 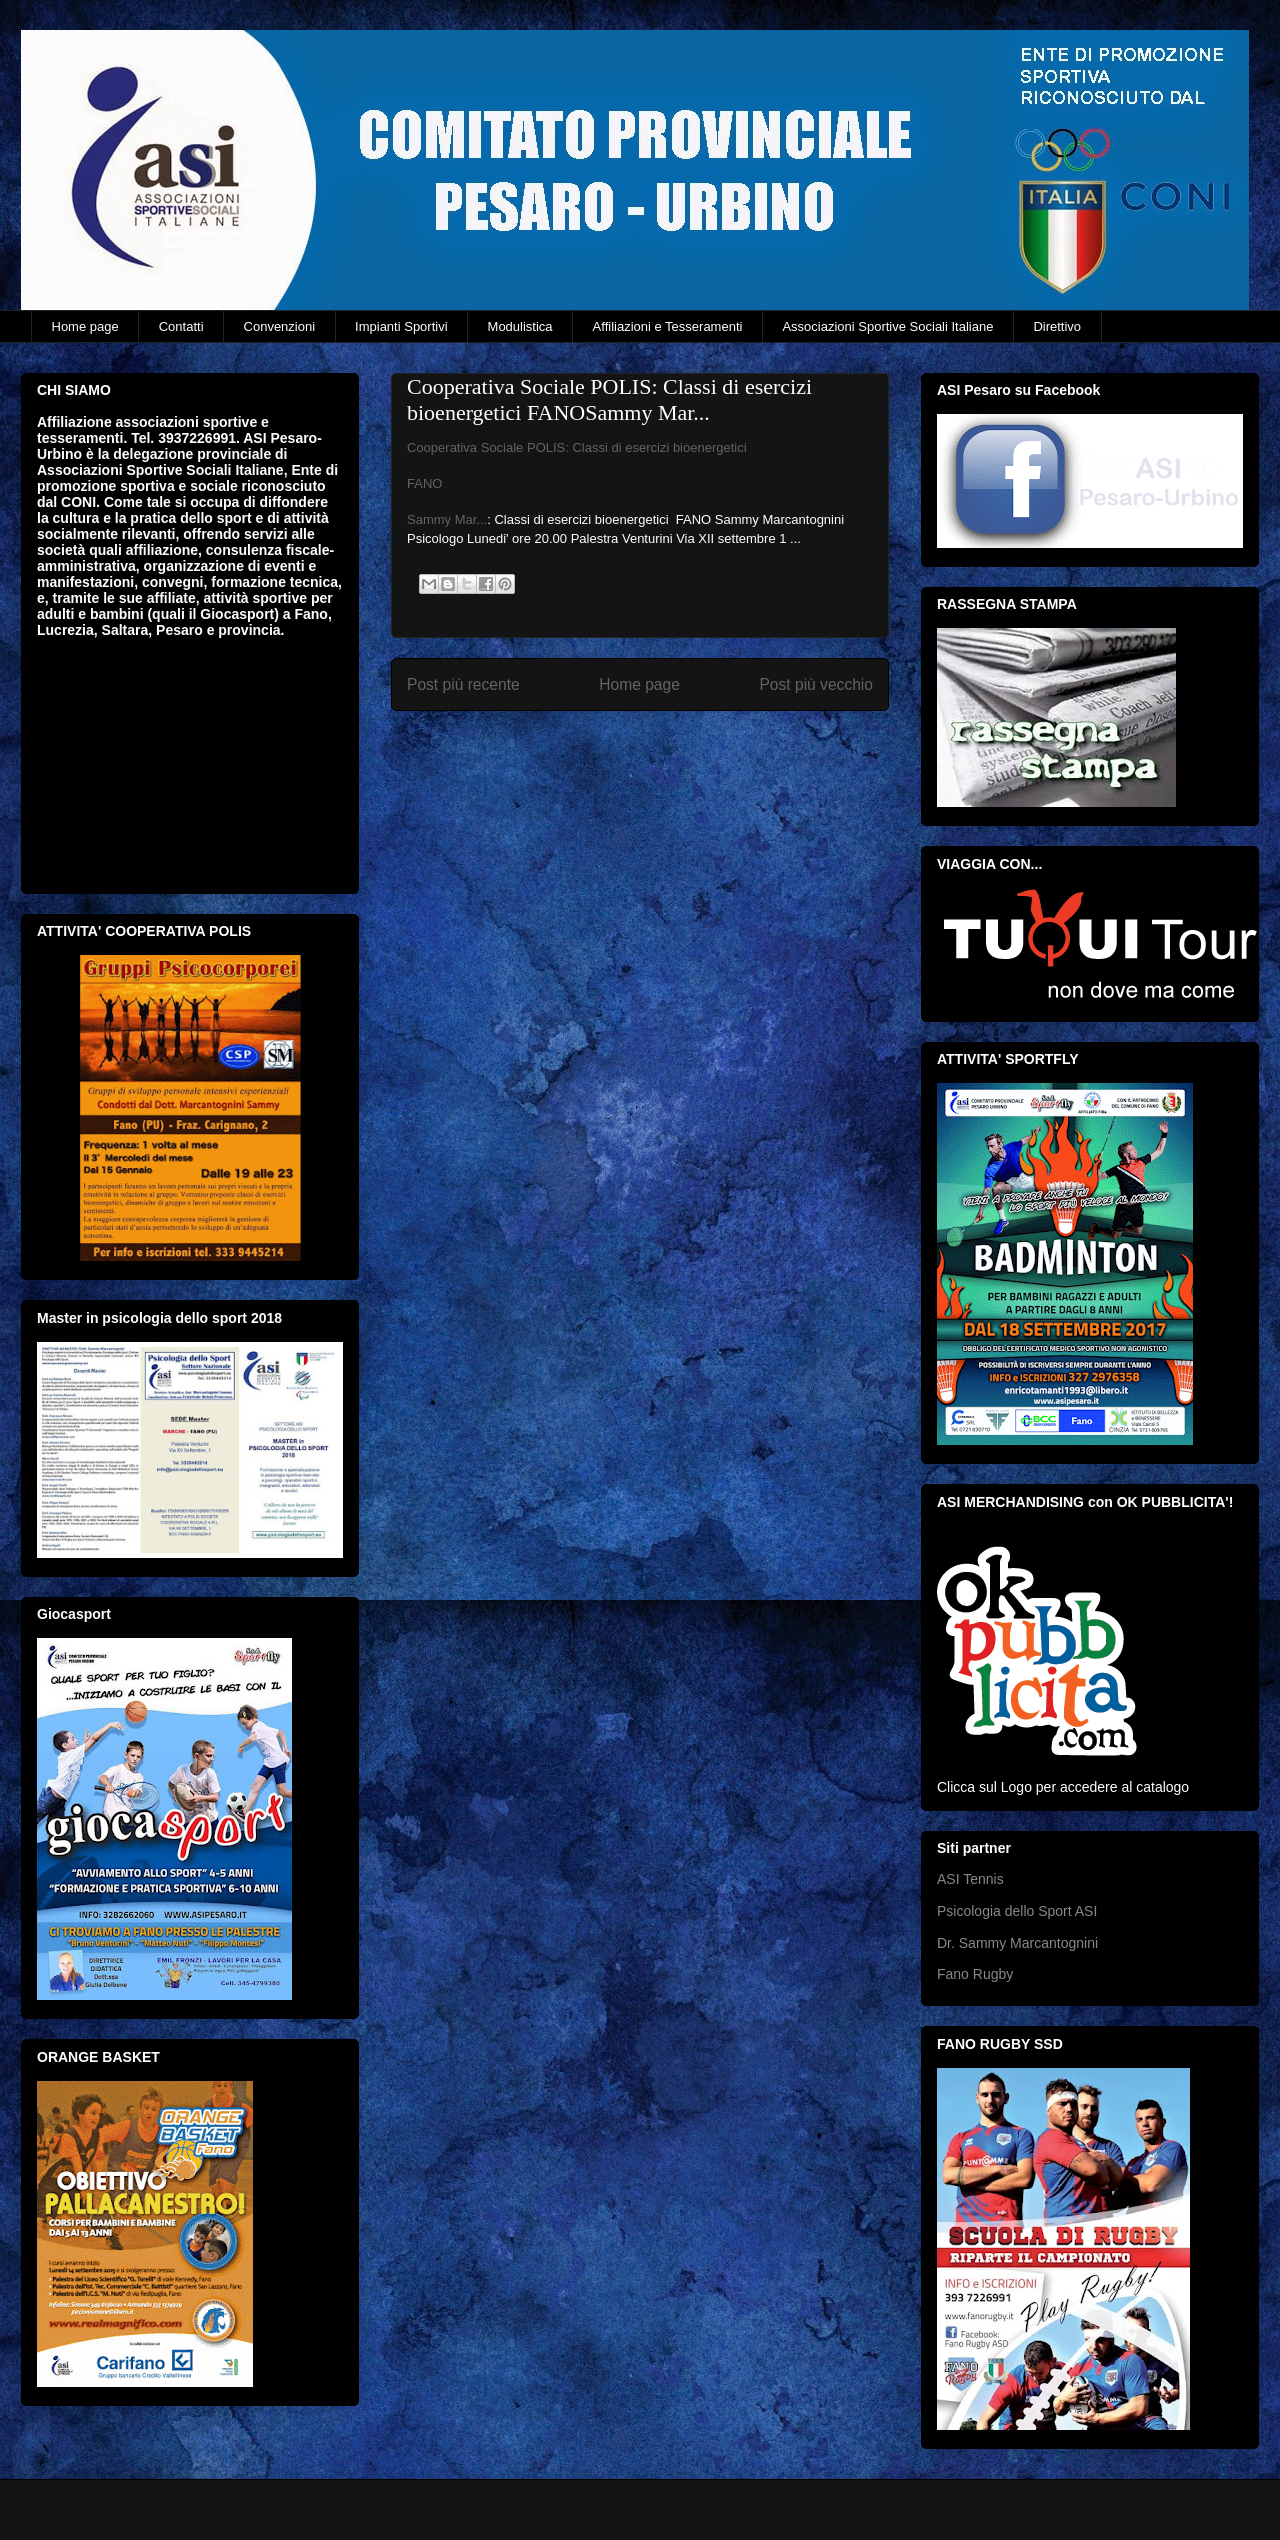 I want to click on Fano Rugby, so click(x=975, y=1974).